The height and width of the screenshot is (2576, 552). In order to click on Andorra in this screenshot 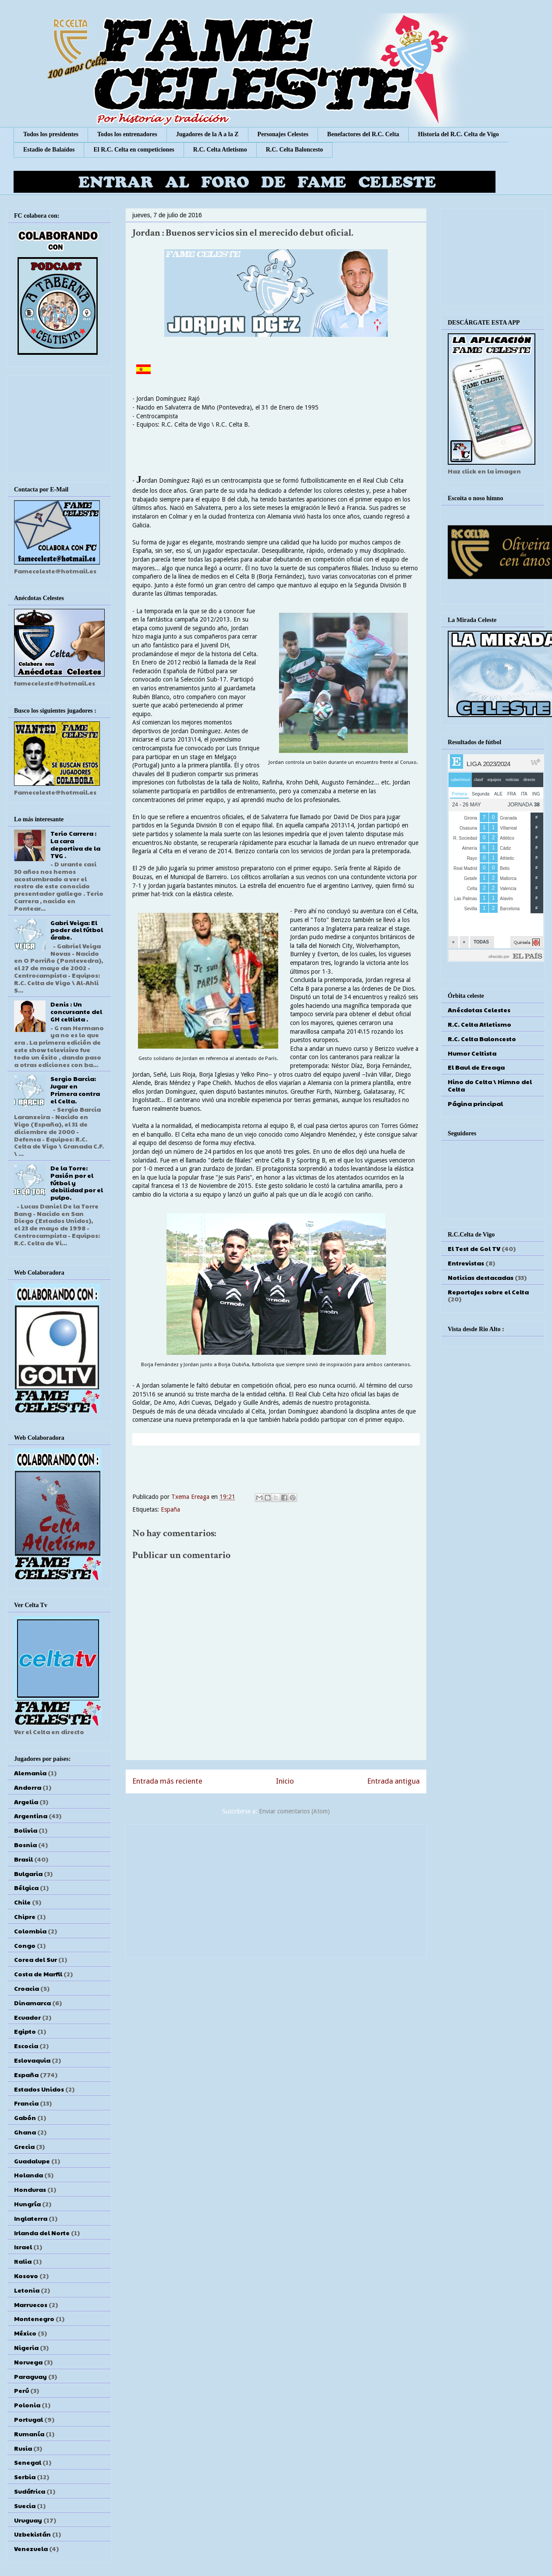, I will do `click(27, 1787)`.